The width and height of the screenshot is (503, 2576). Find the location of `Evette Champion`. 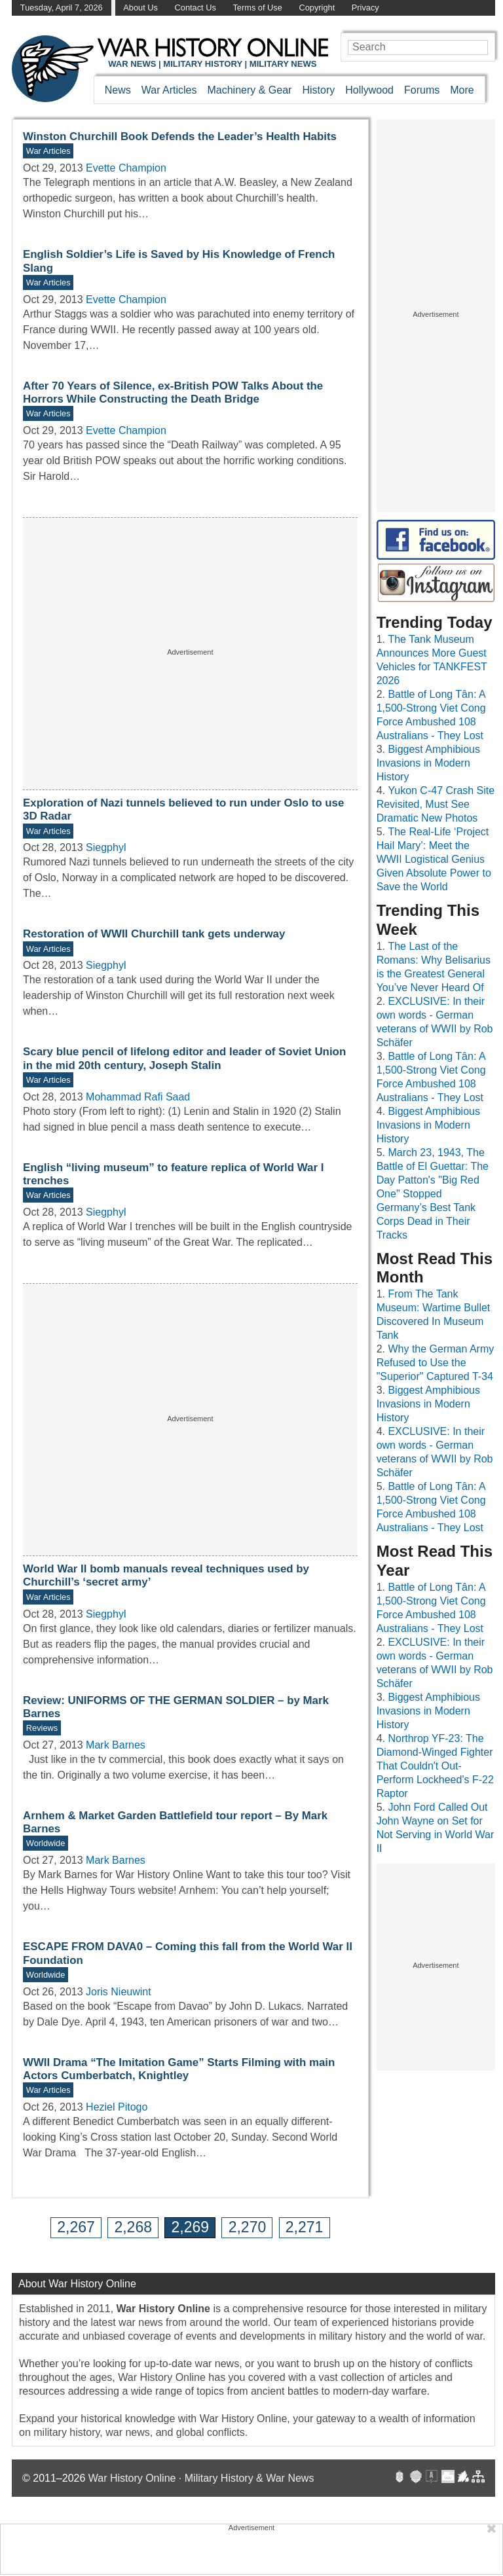

Evette Champion is located at coordinates (126, 167).